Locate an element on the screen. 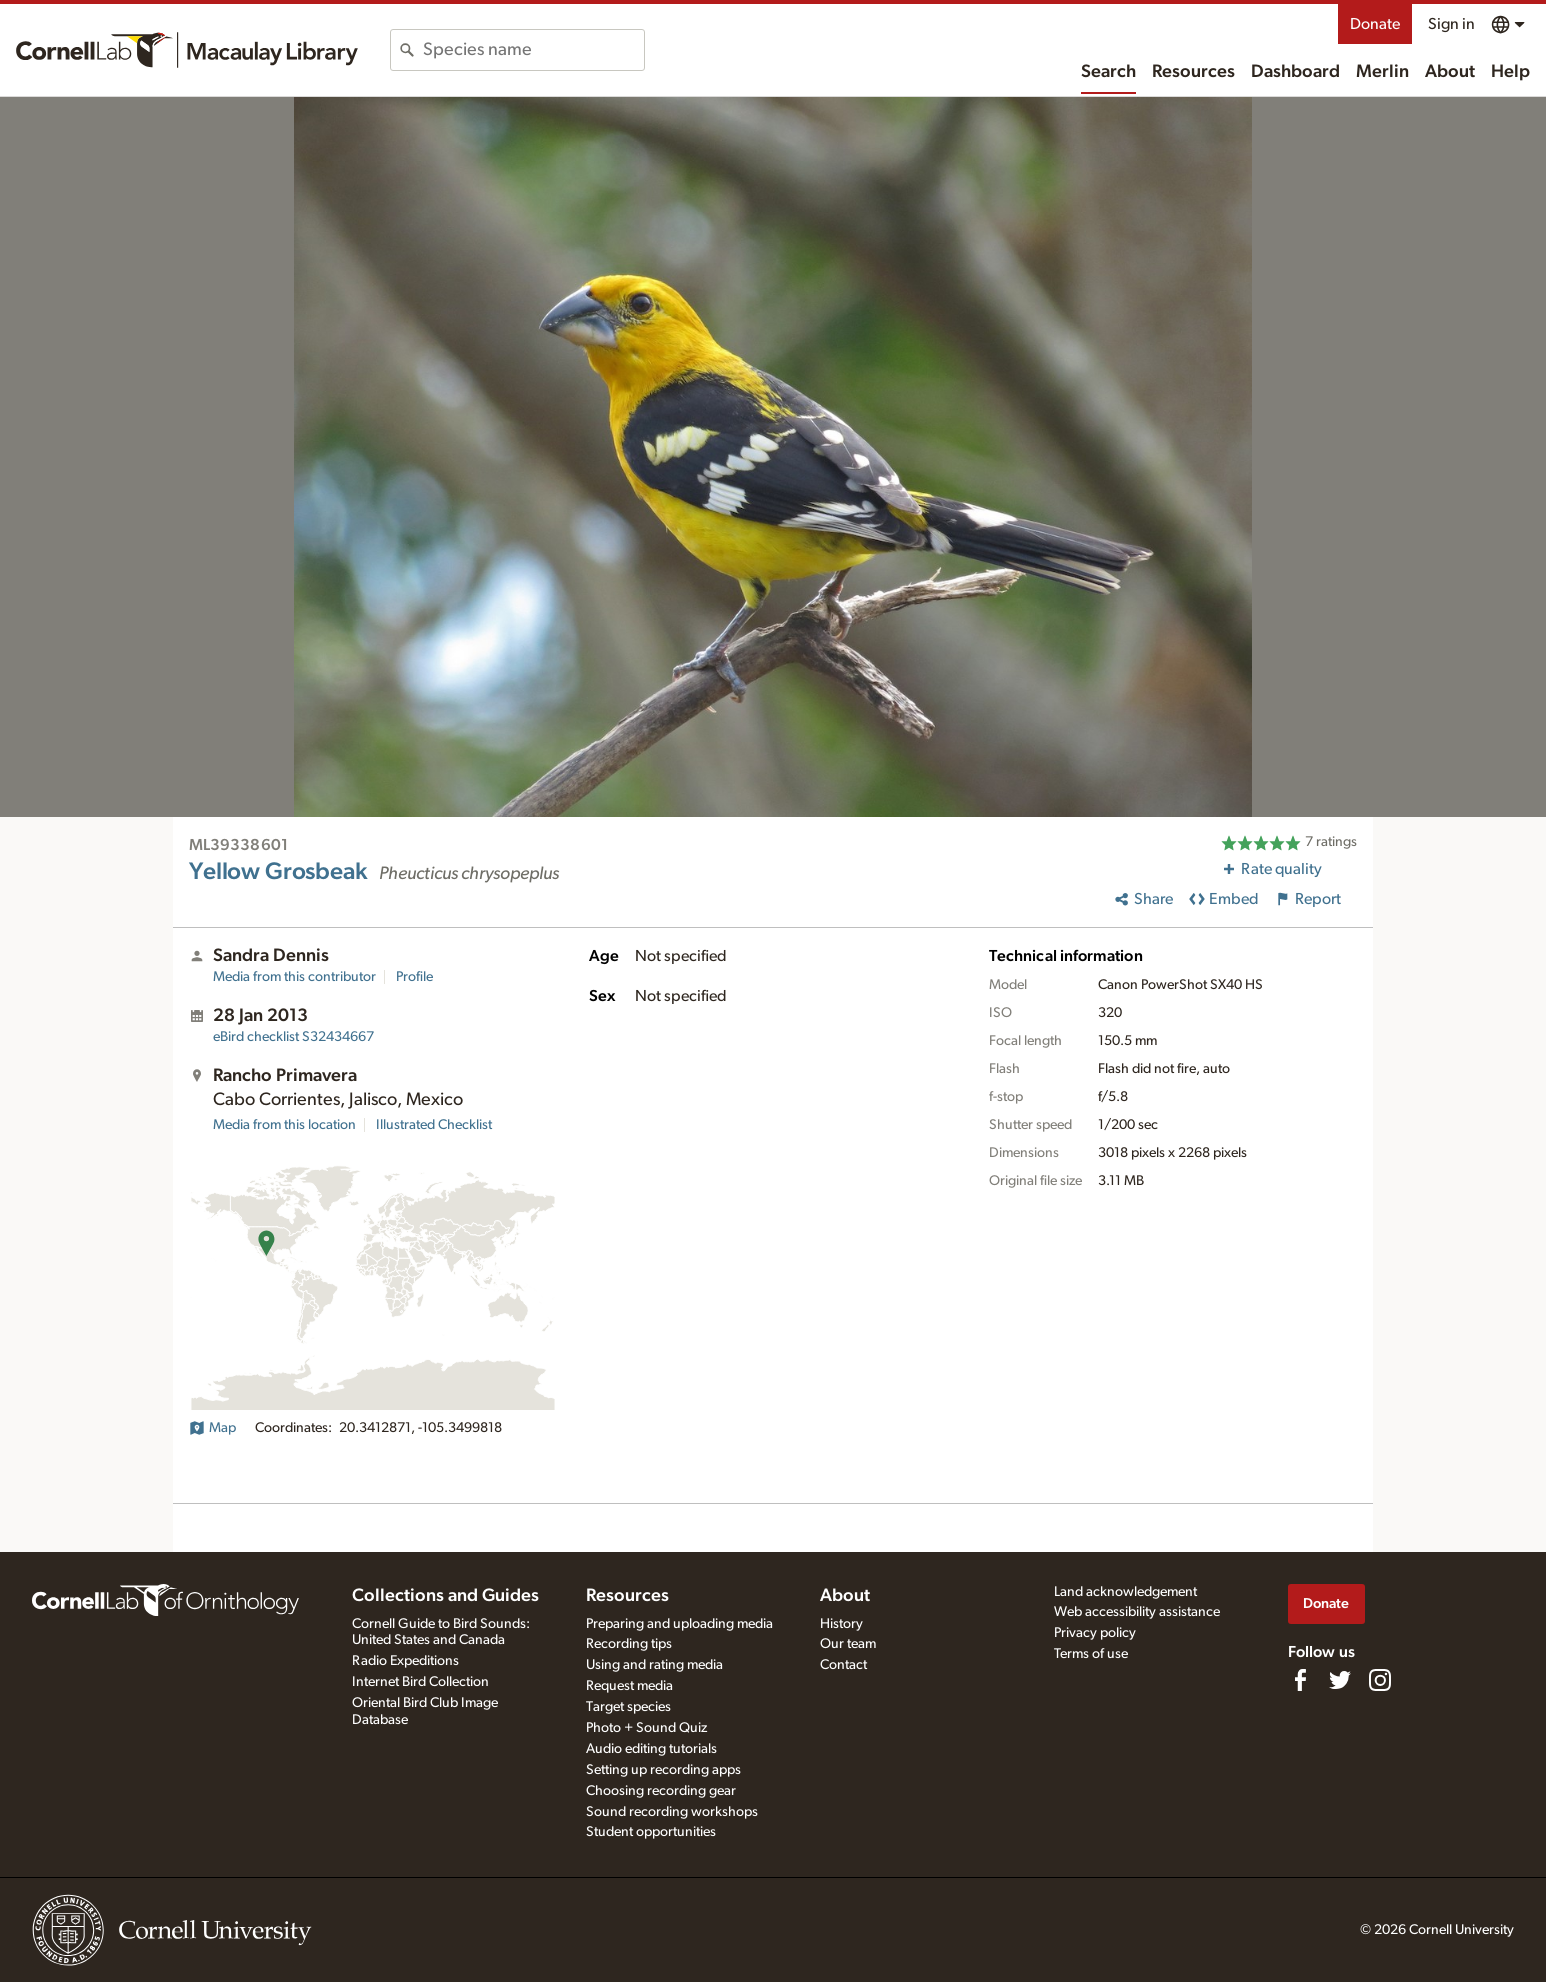  Radio Expeditions is located at coordinates (405, 1661).